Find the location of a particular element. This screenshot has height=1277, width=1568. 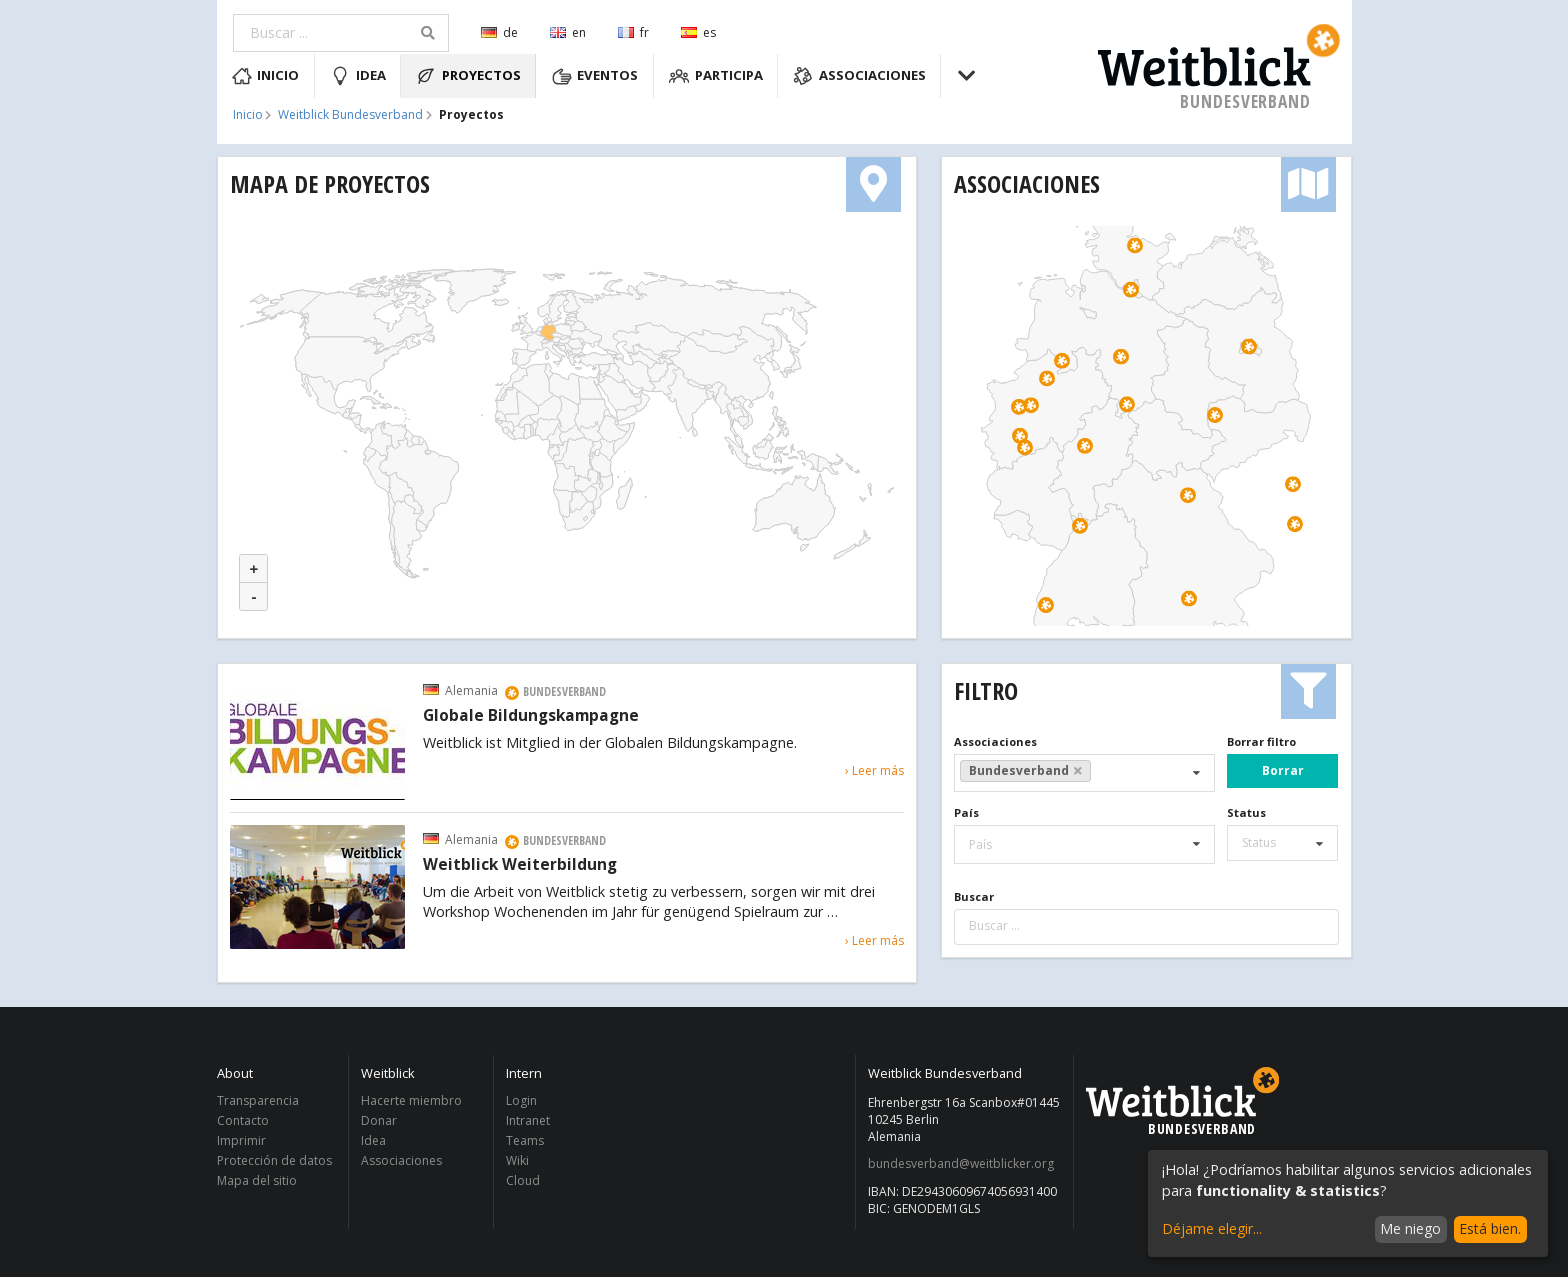

en is located at coordinates (568, 32).